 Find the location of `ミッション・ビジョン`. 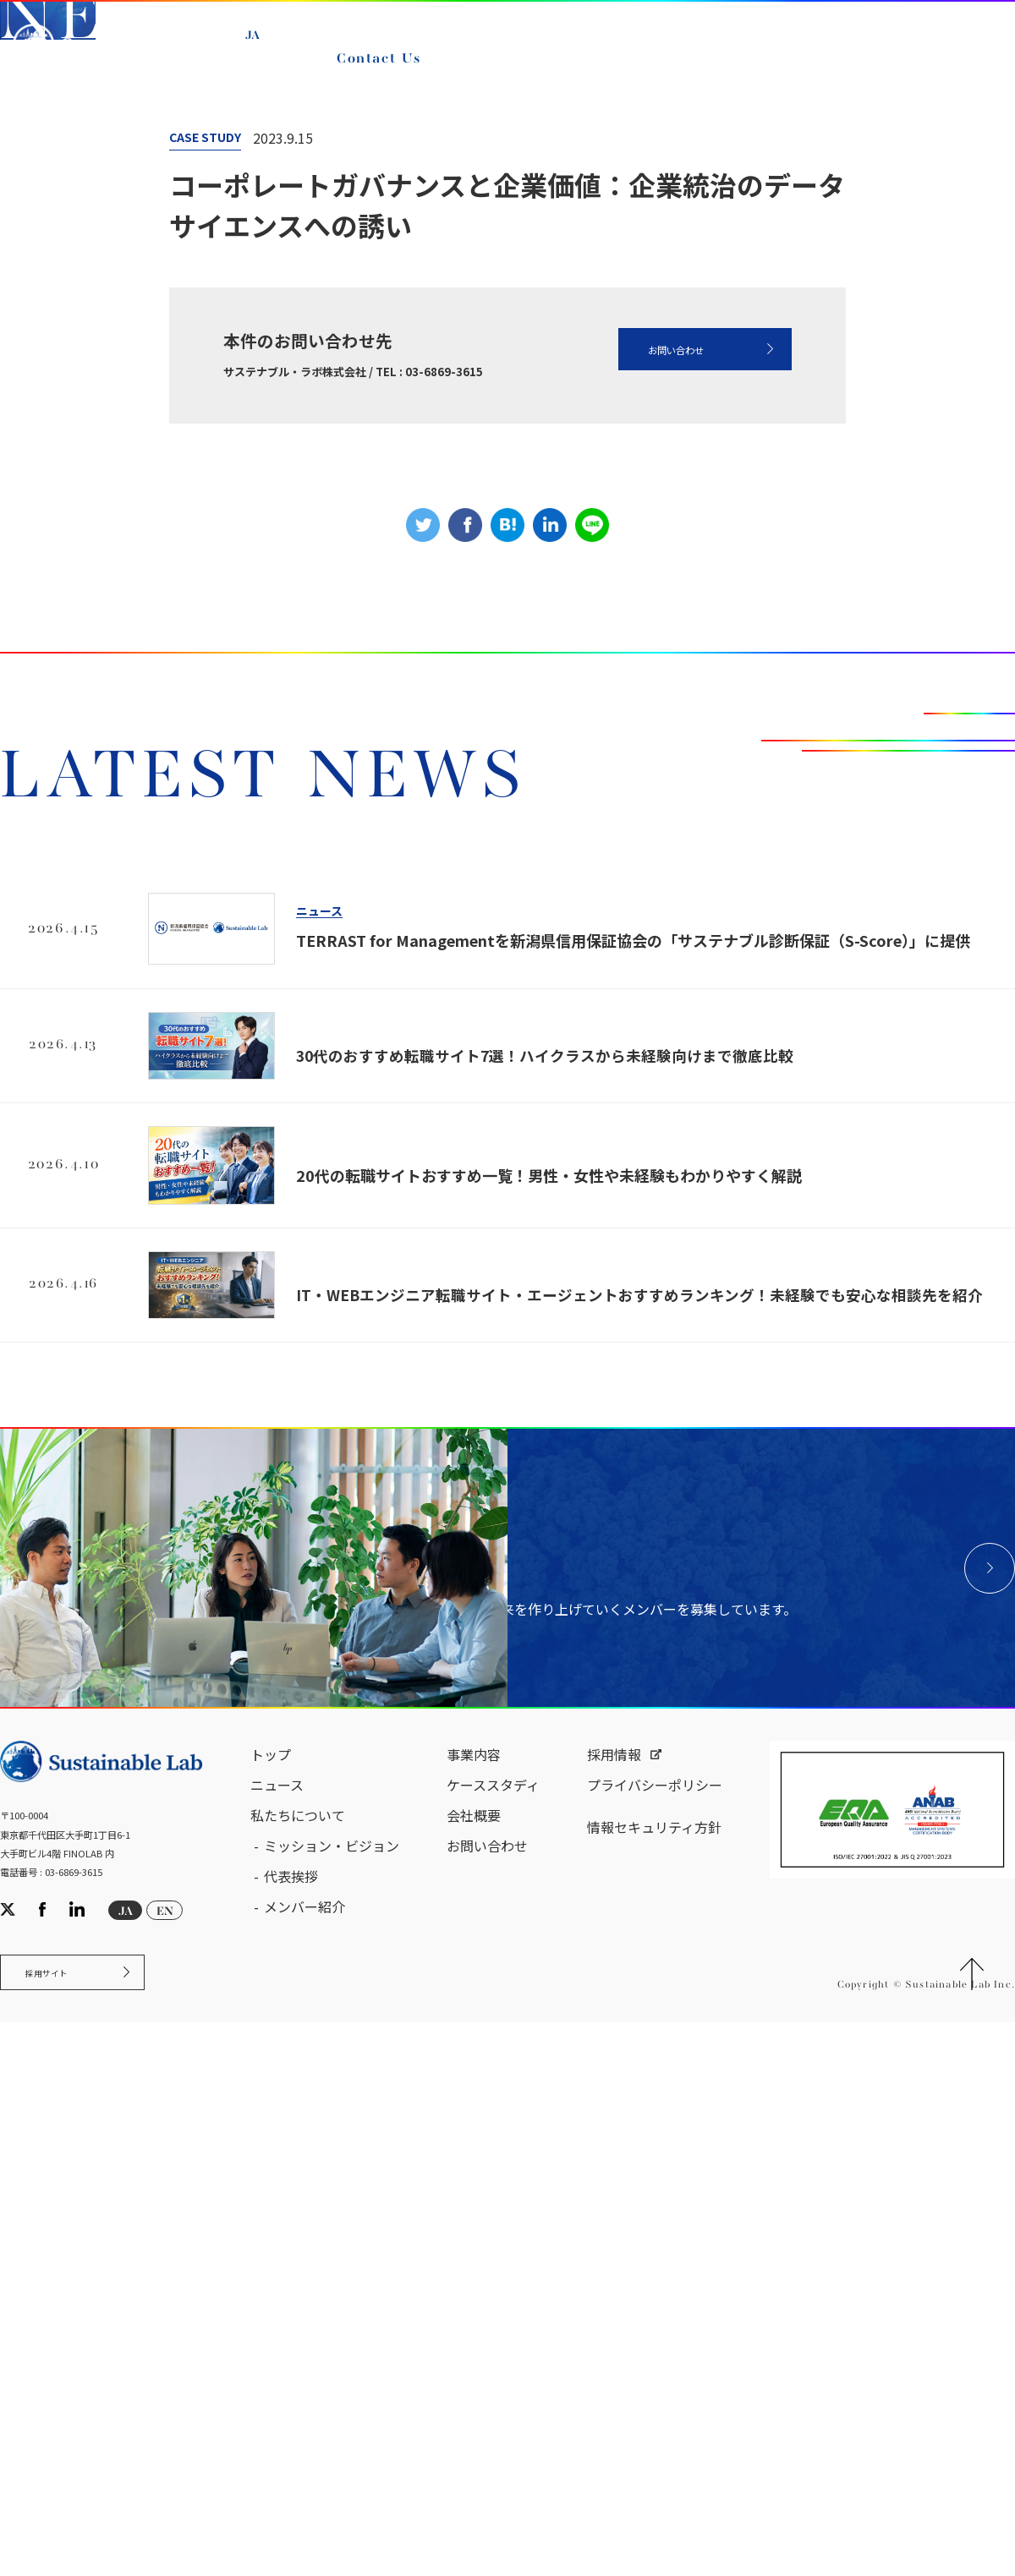

ミッション・ビジョン is located at coordinates (331, 2394).